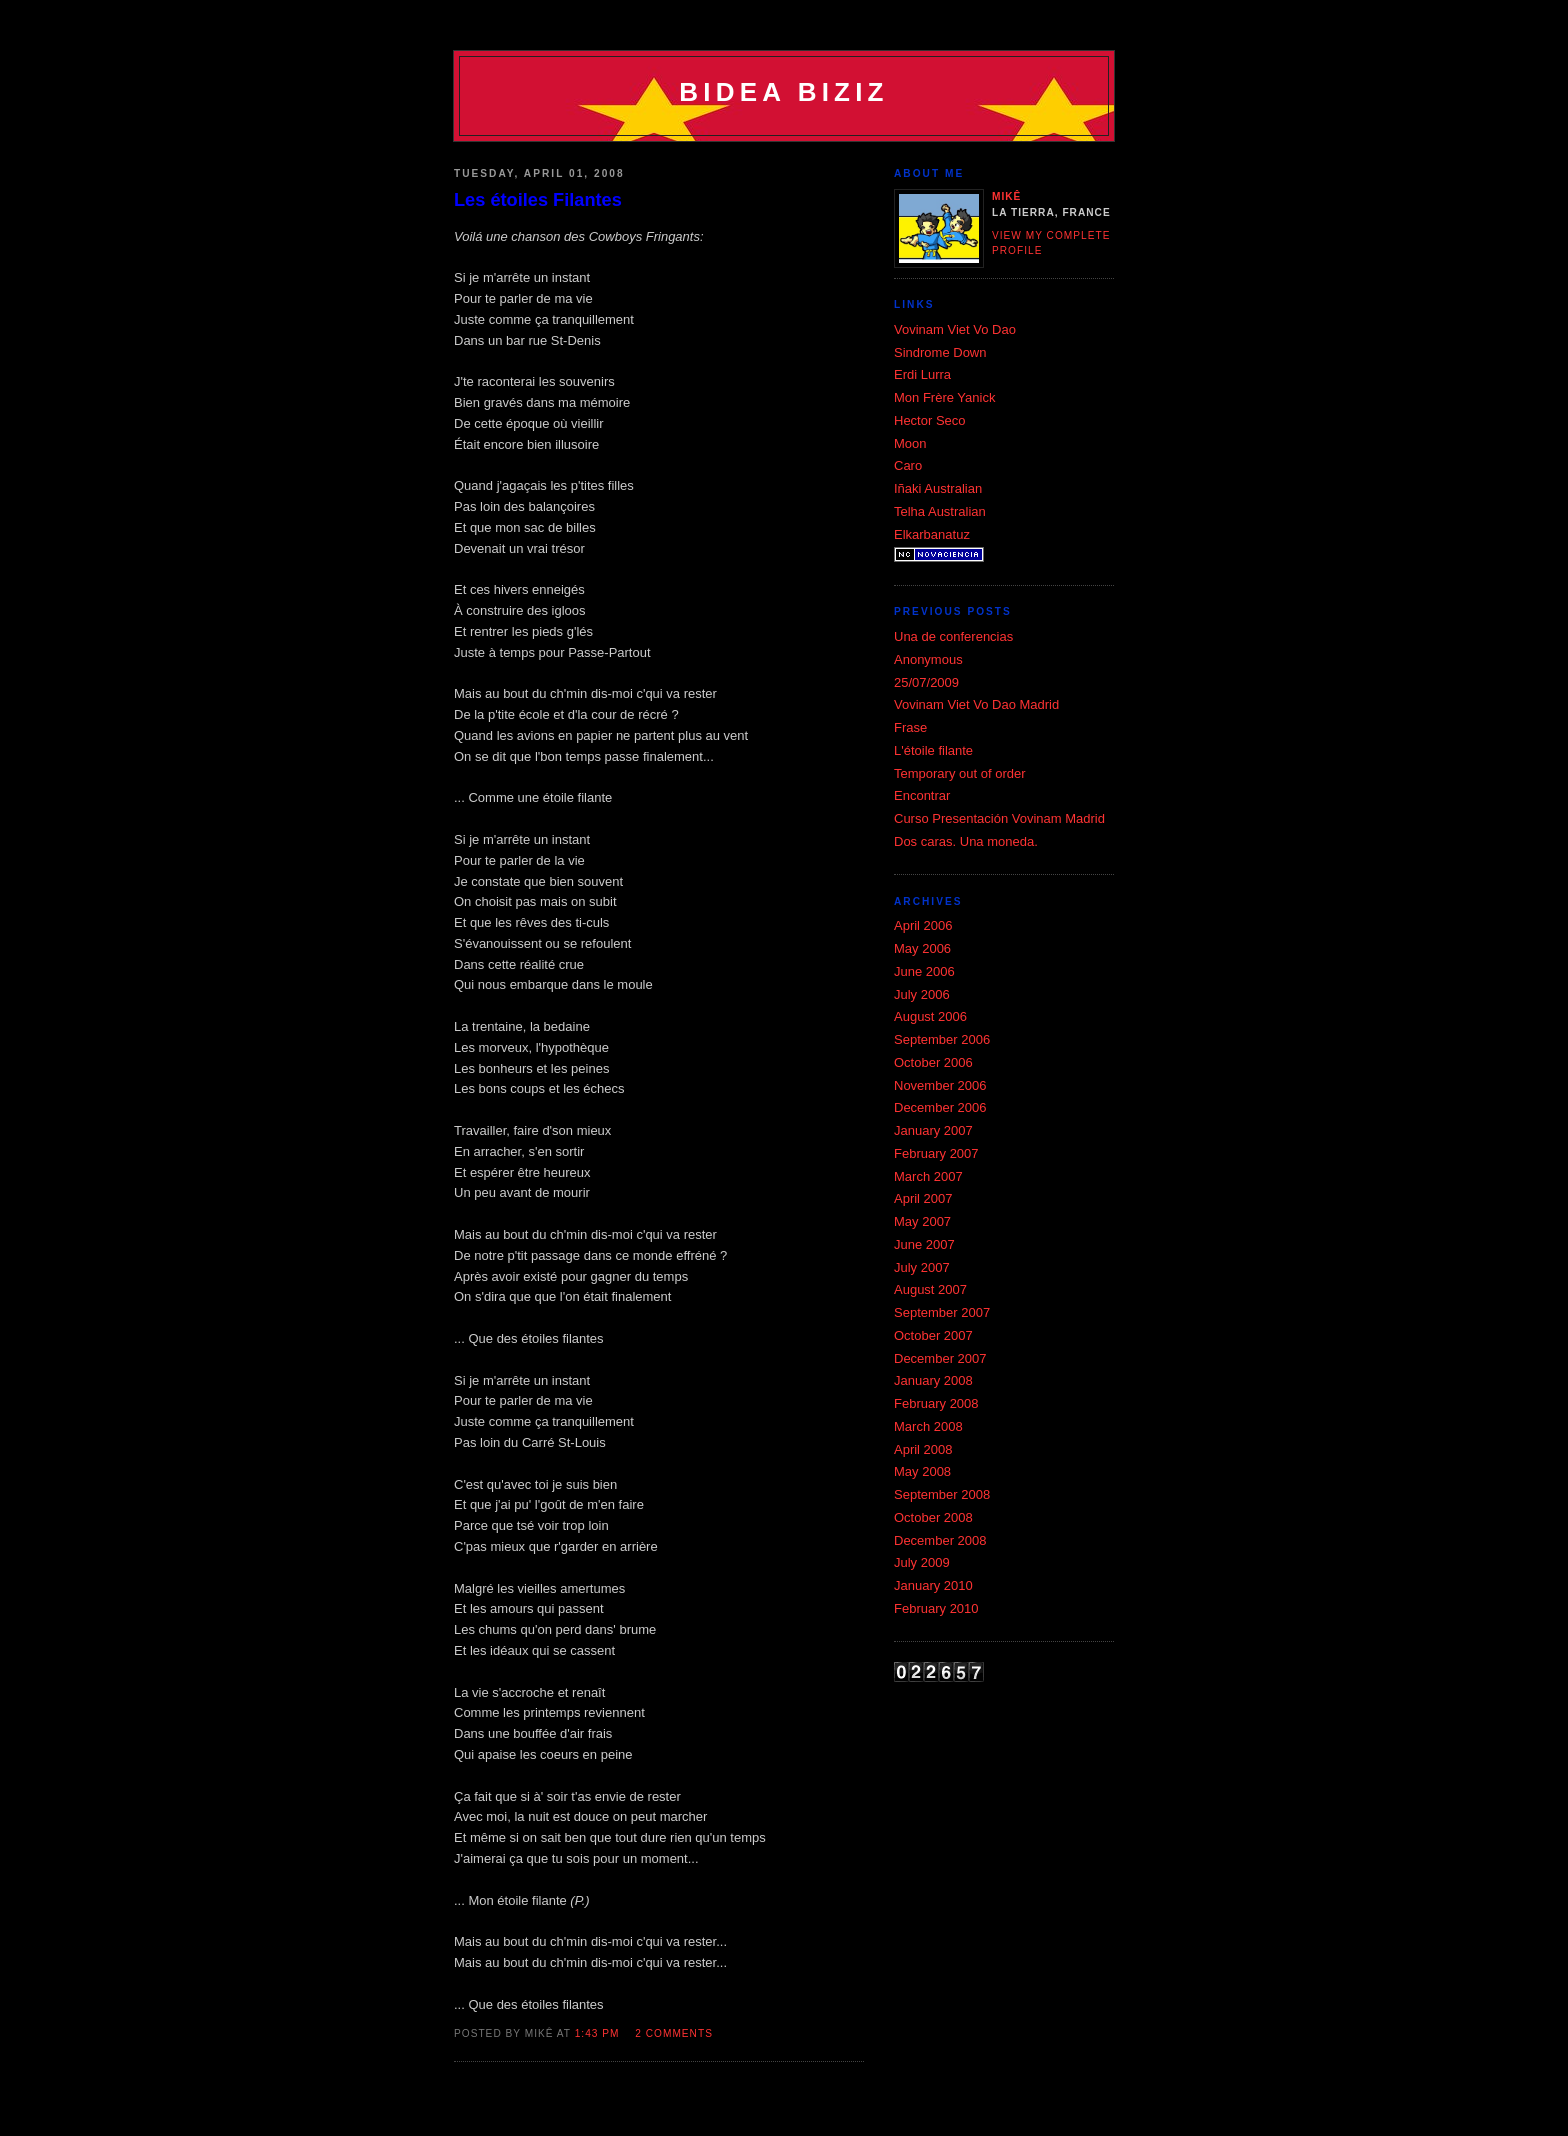  I want to click on June 2007, so click(924, 1244).